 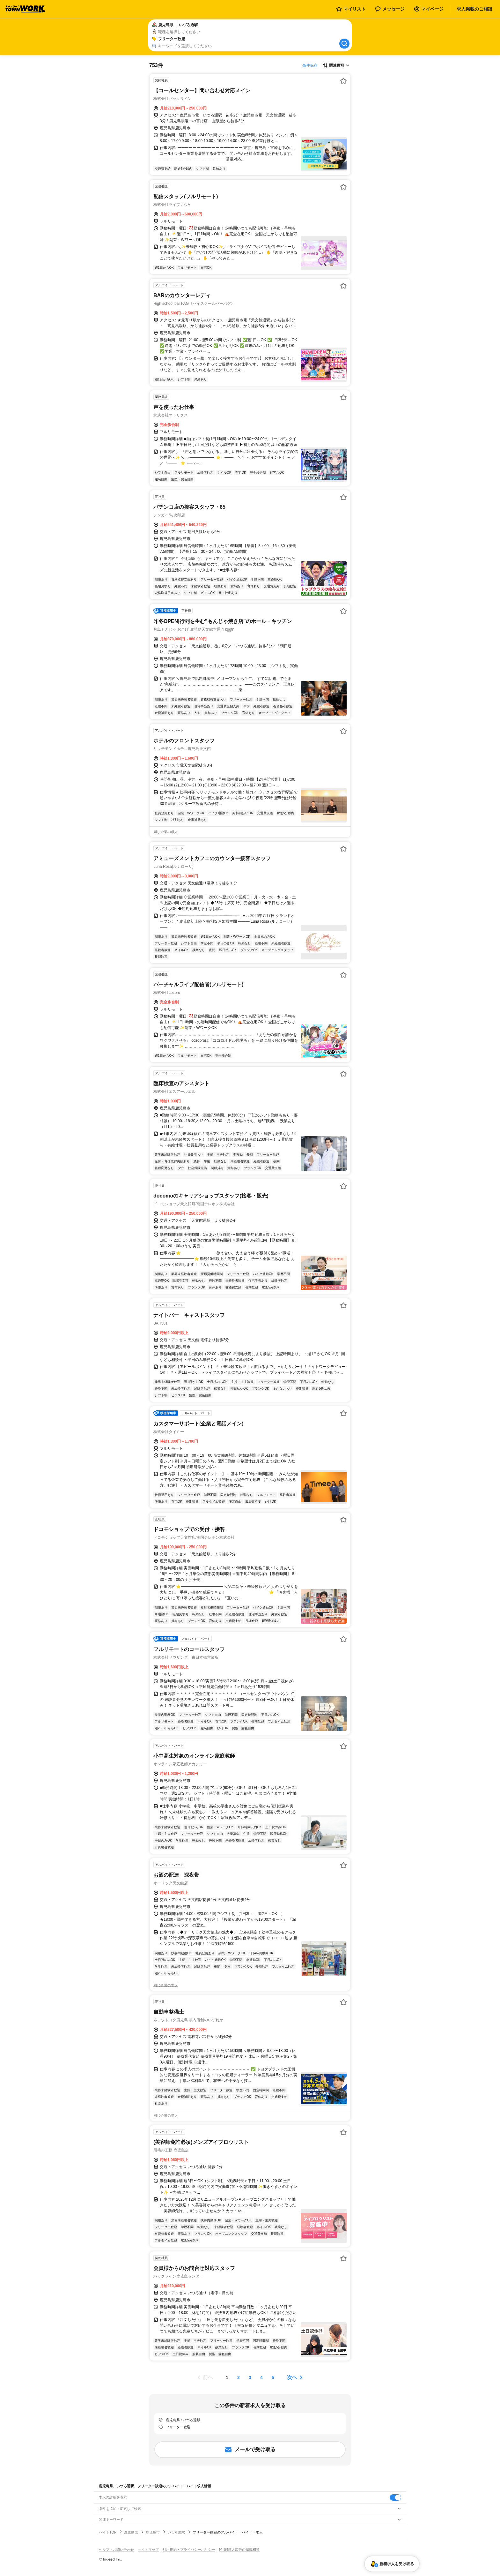 I want to click on [表示順選択], so click(x=336, y=65).